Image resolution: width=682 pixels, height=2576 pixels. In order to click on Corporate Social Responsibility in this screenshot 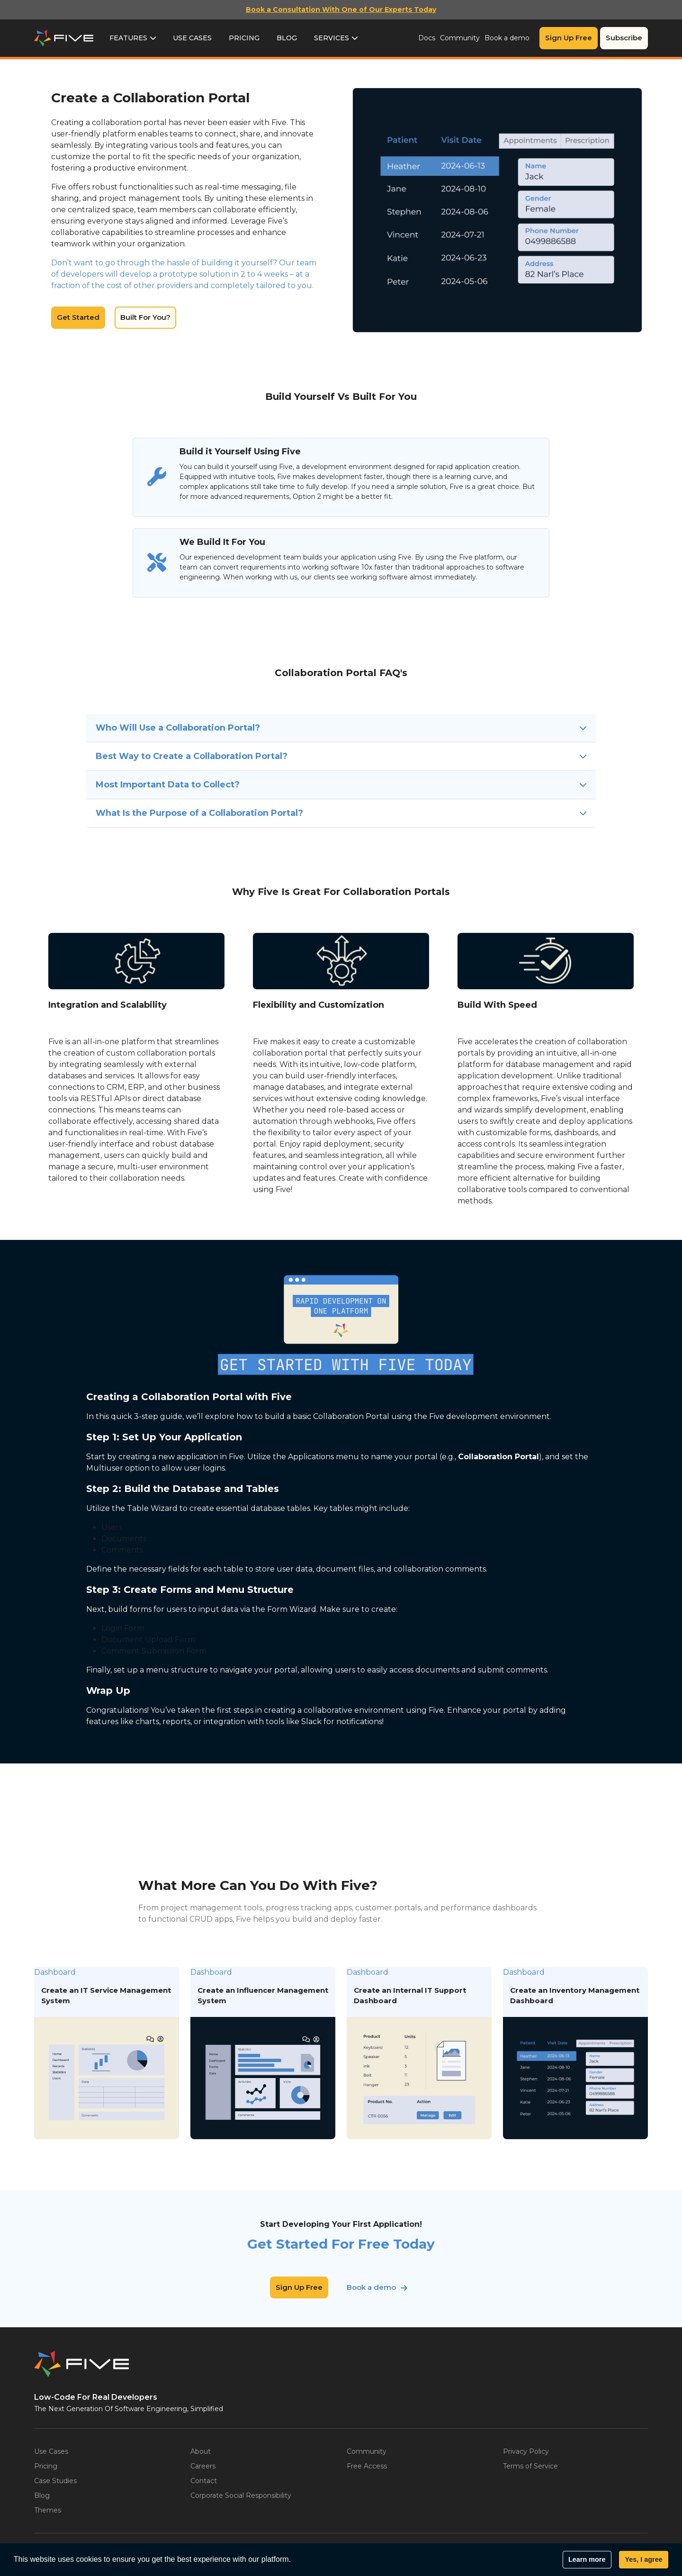, I will do `click(240, 2495)`.